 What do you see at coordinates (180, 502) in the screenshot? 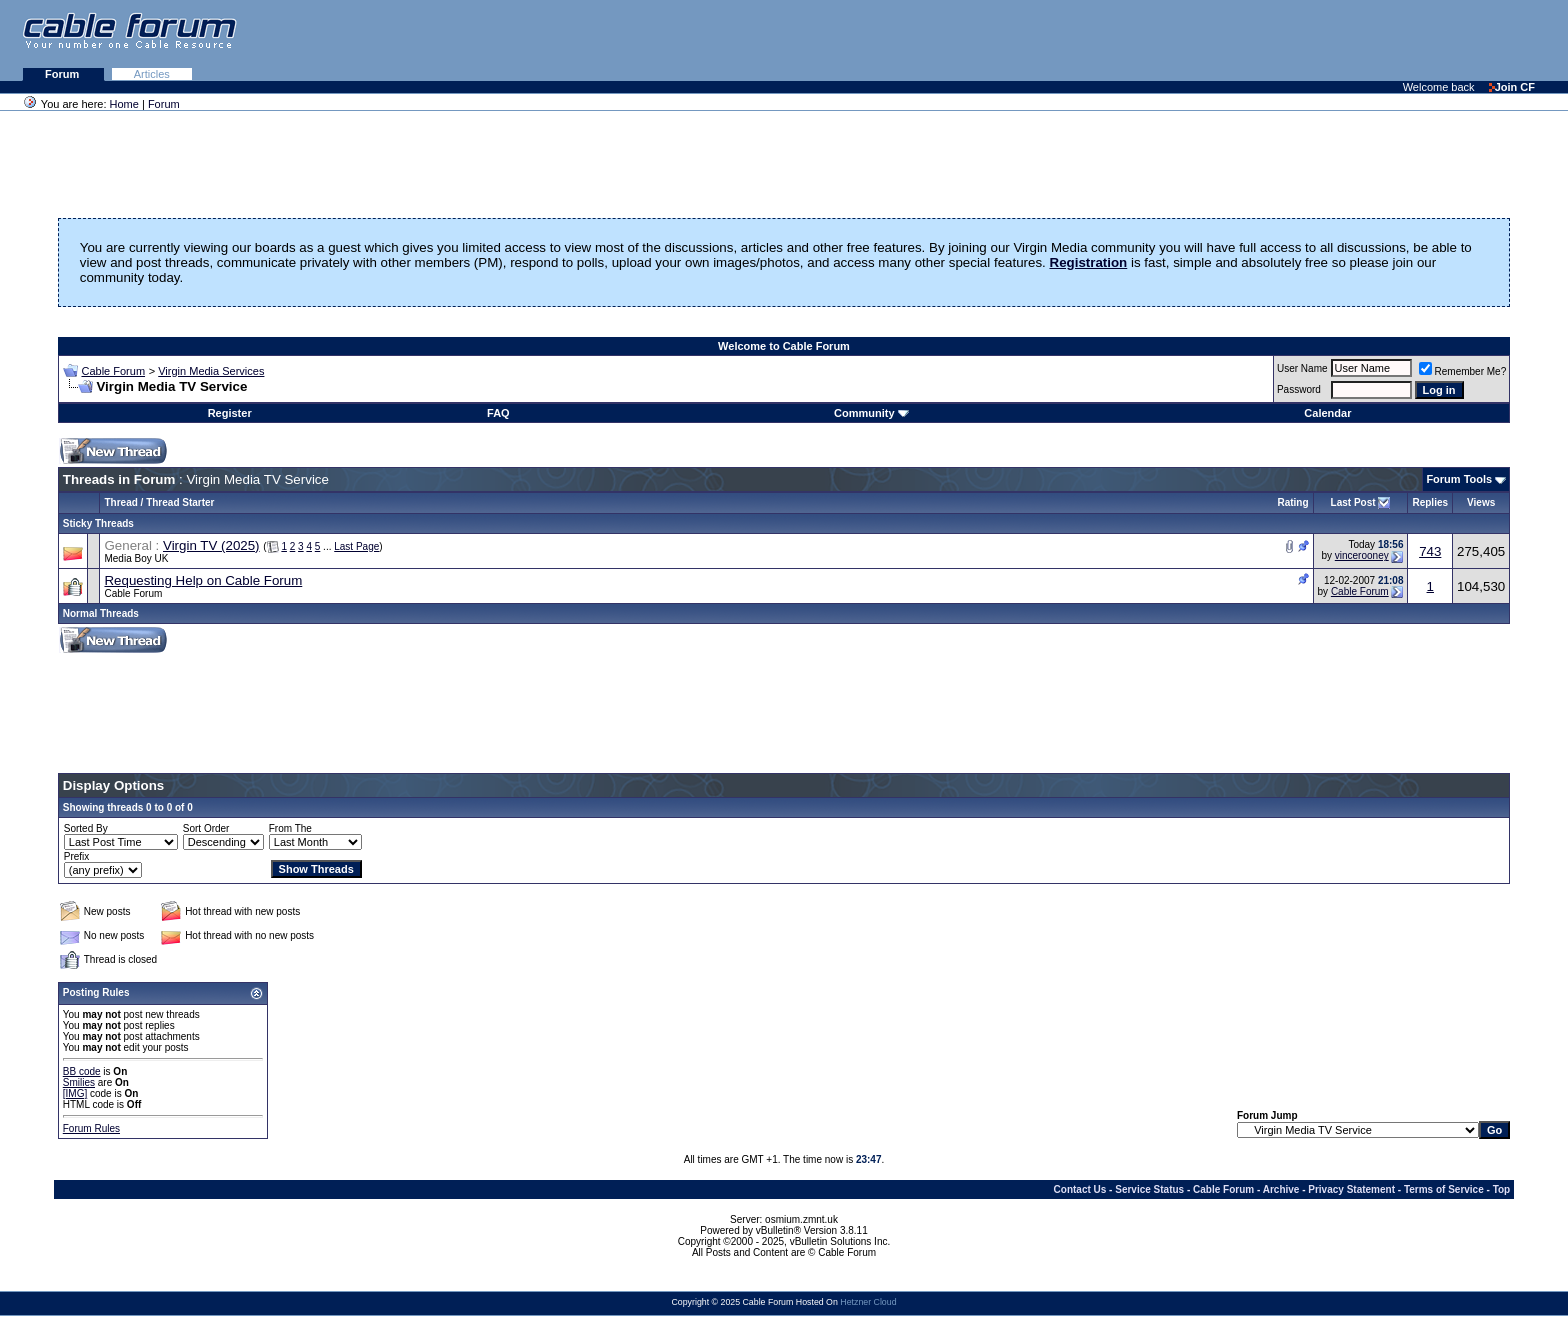
I see `Thread Starter` at bounding box center [180, 502].